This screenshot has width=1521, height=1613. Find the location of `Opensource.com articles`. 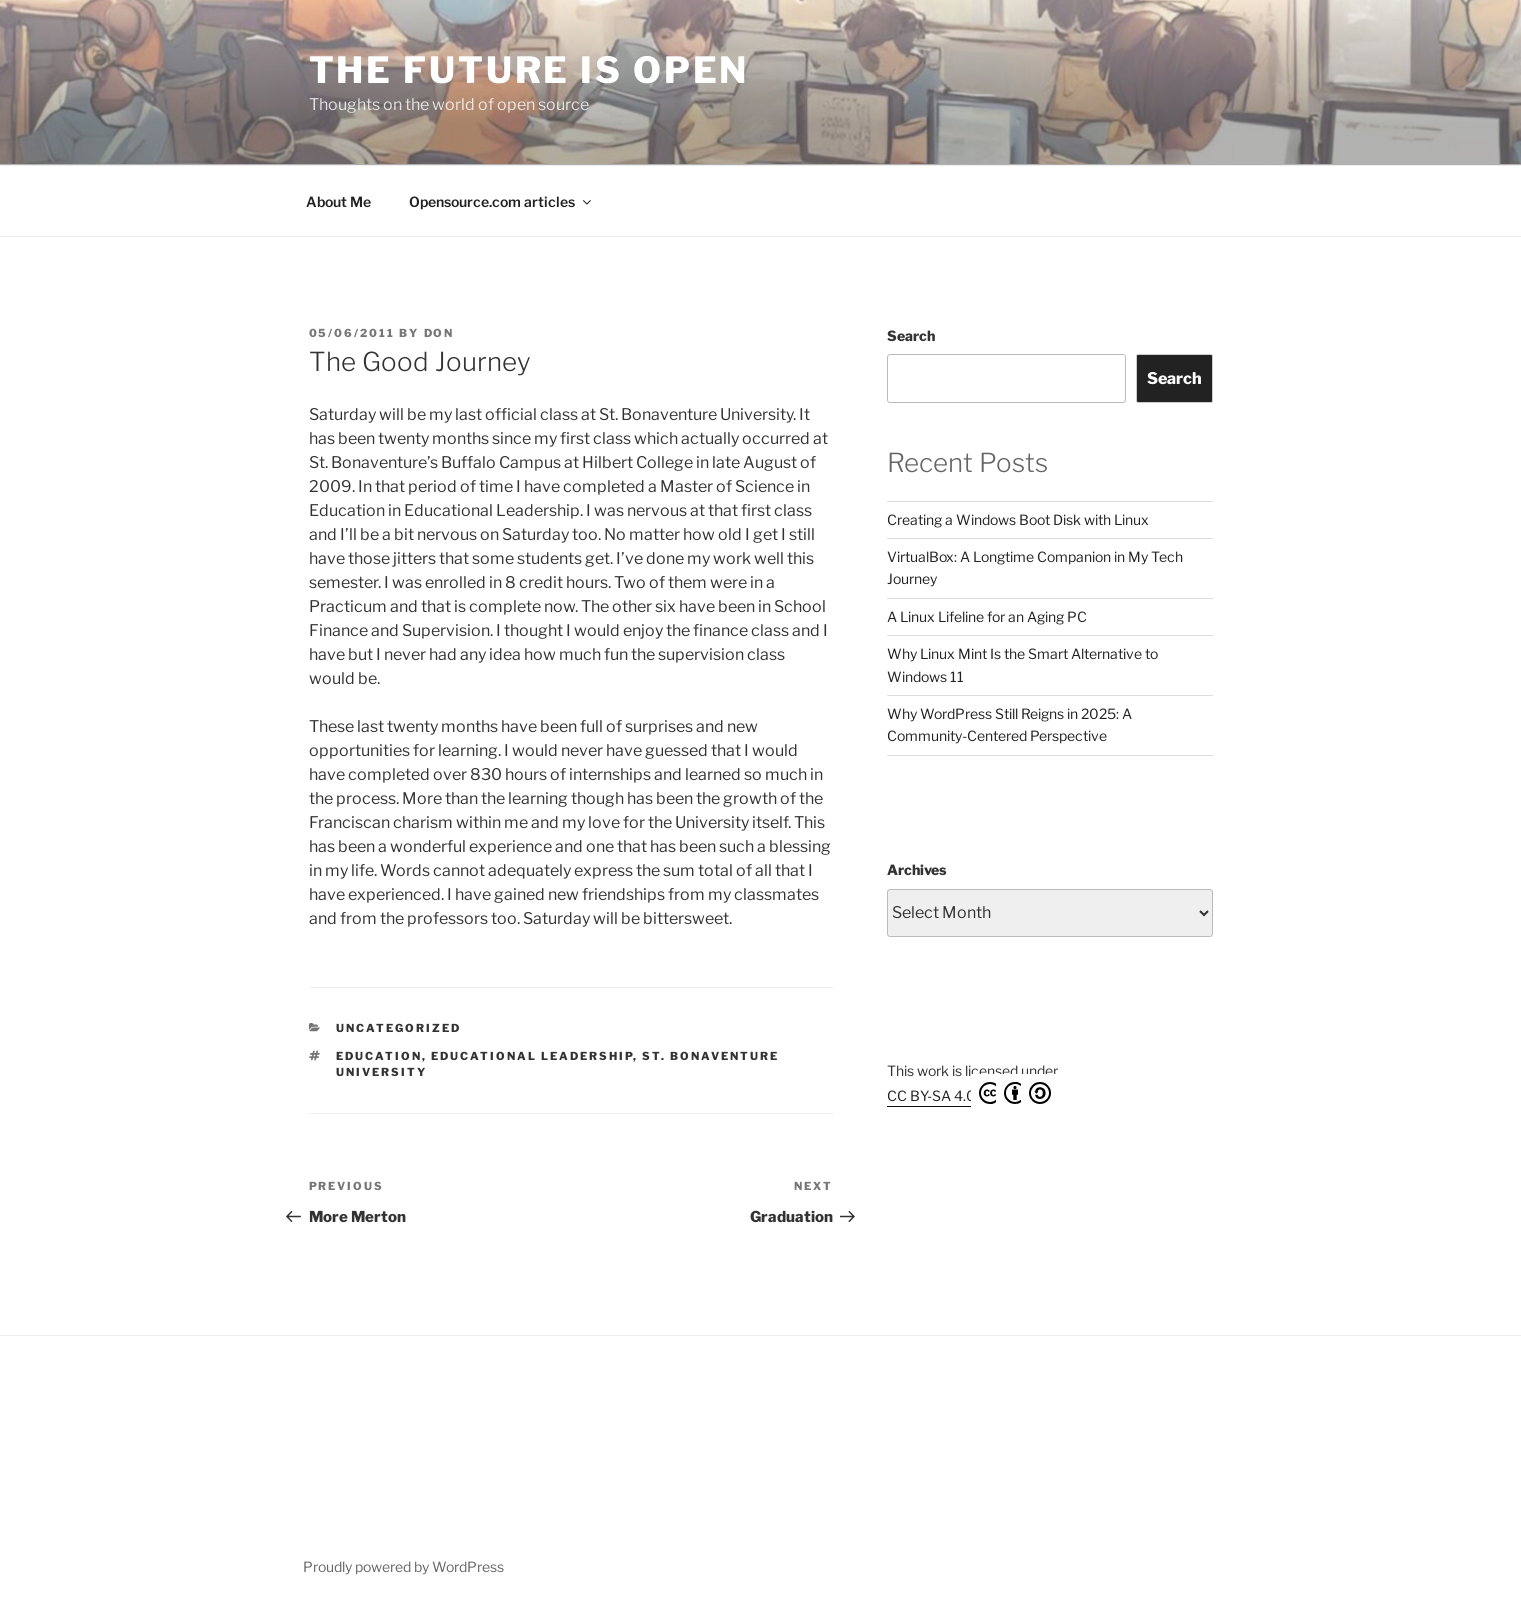

Opensource.com articles is located at coordinates (501, 201).